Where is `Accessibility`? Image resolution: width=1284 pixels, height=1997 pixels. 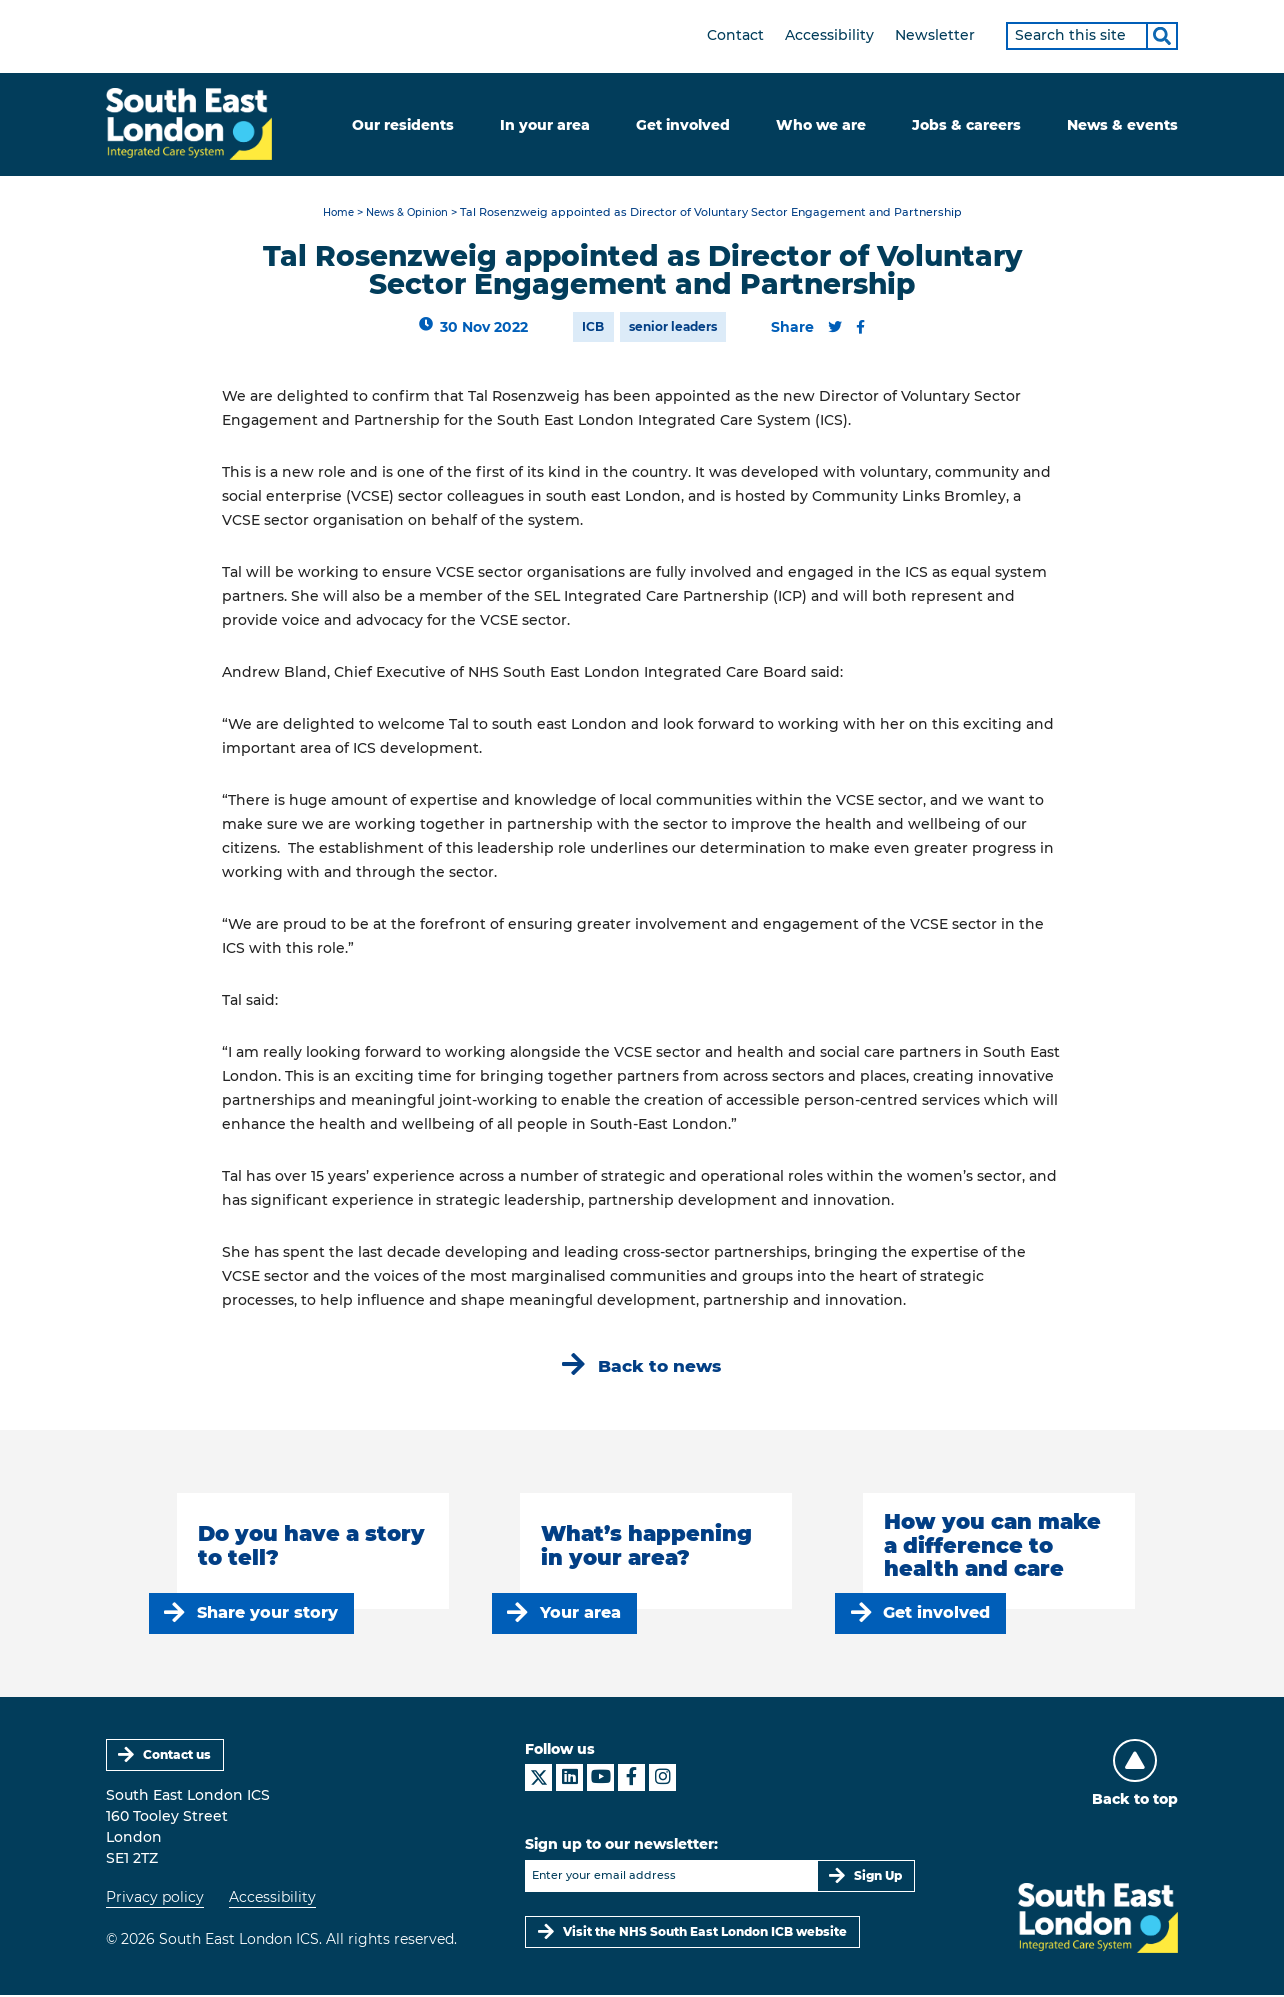
Accessibility is located at coordinates (829, 35).